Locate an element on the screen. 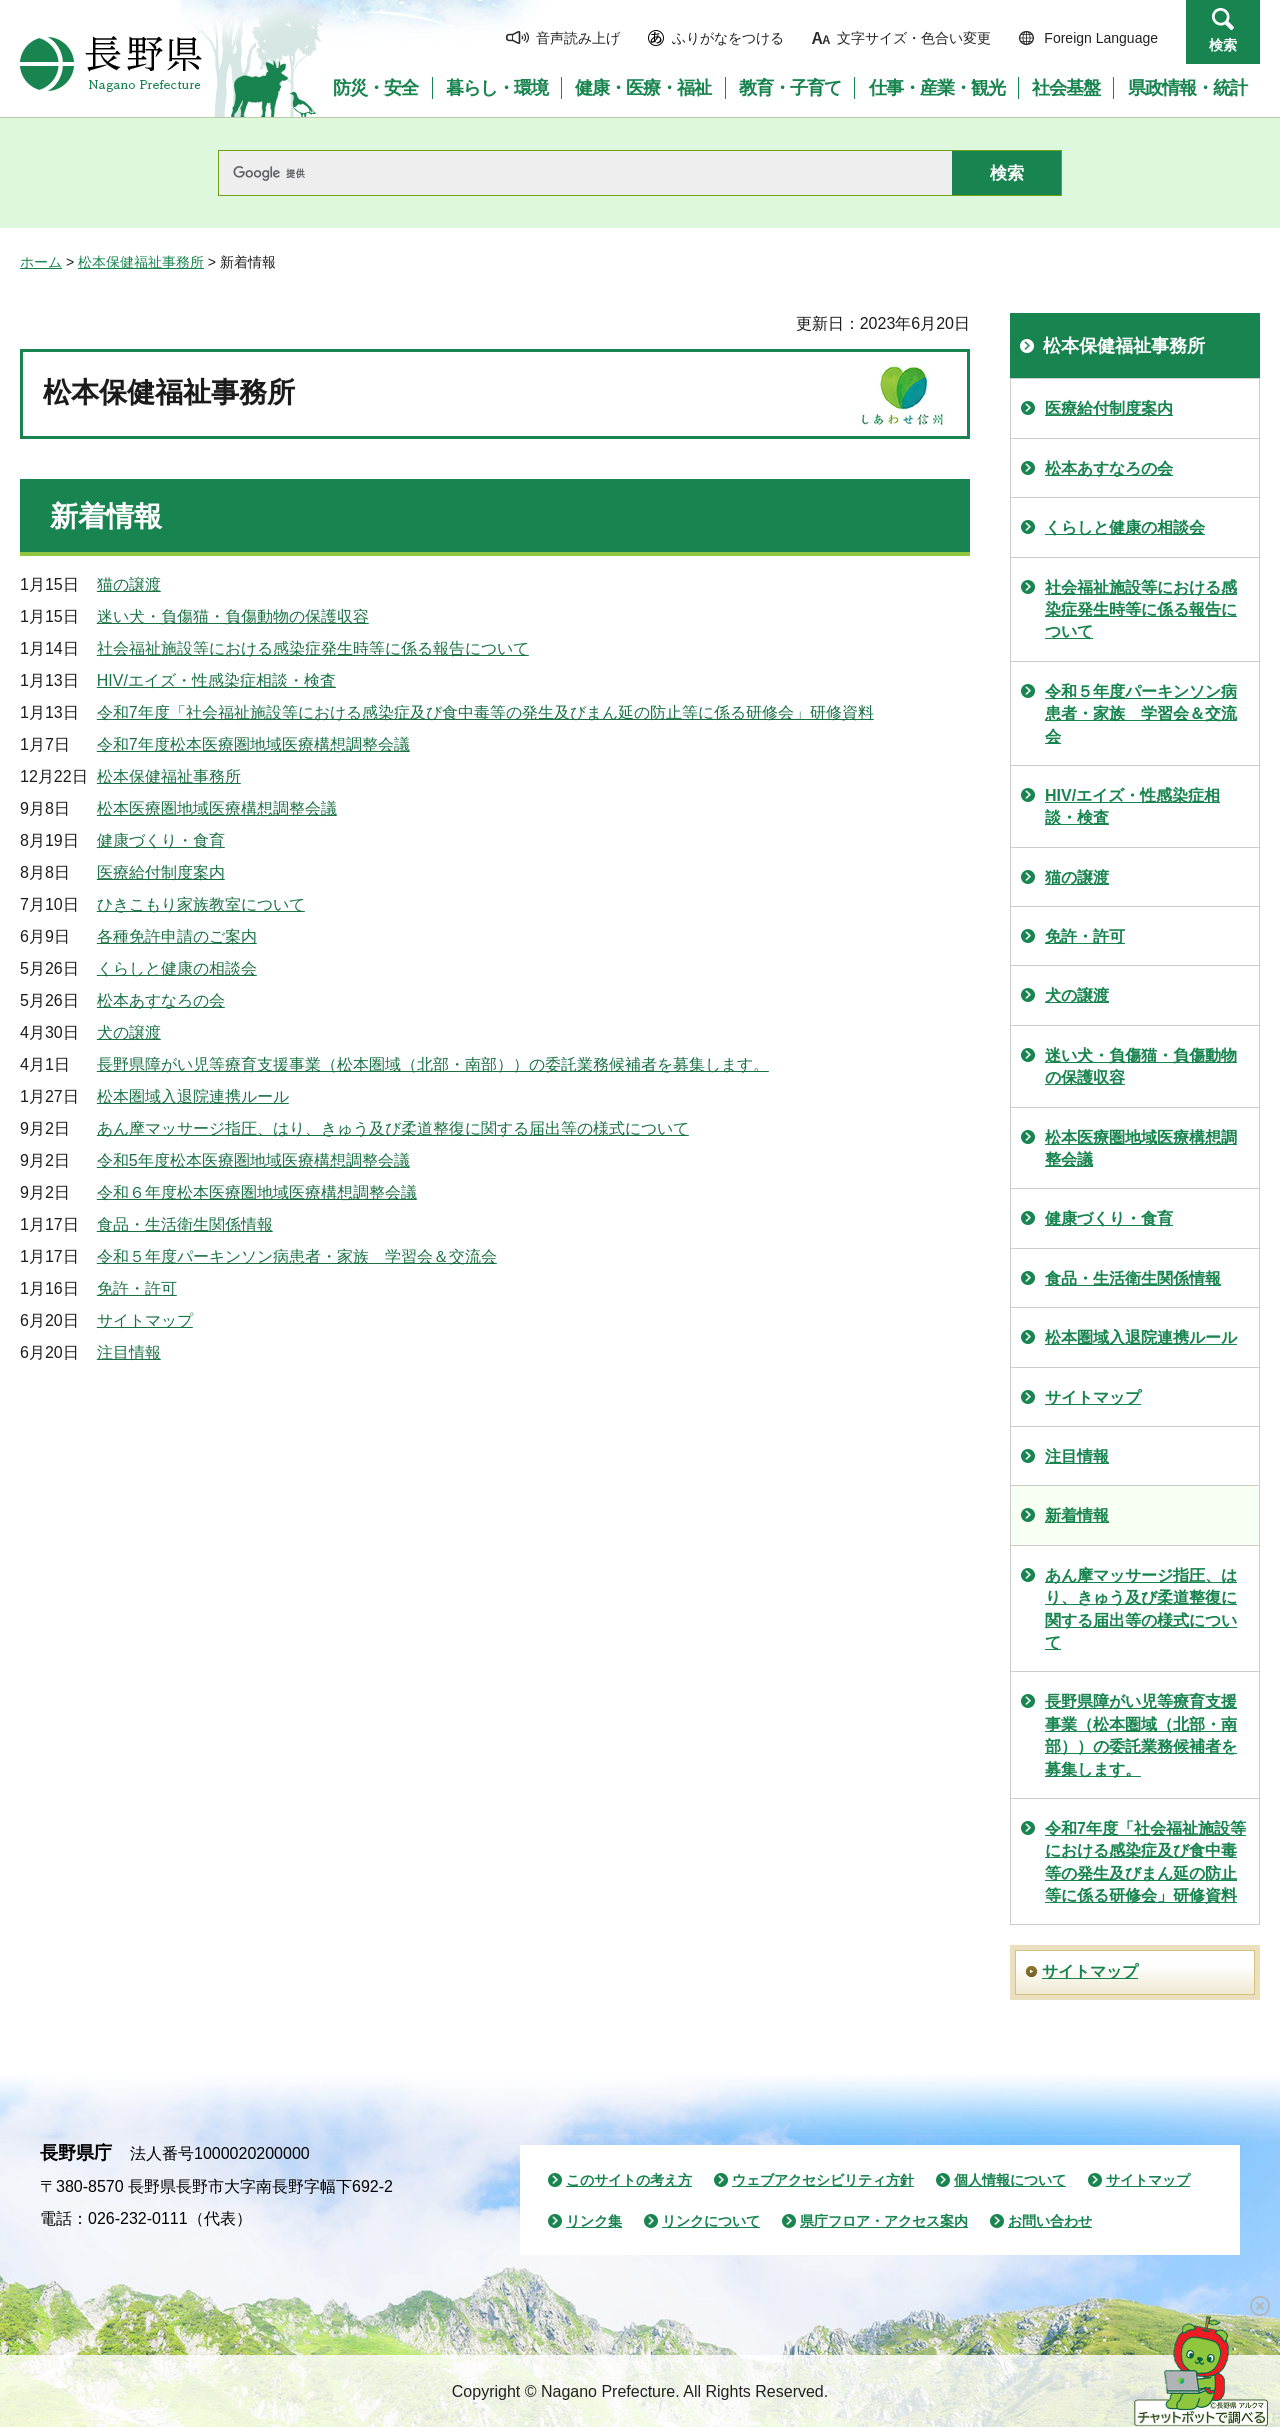 This screenshot has height=2427, width=1280. 県庁フロア・アクセス案内 is located at coordinates (884, 2221).